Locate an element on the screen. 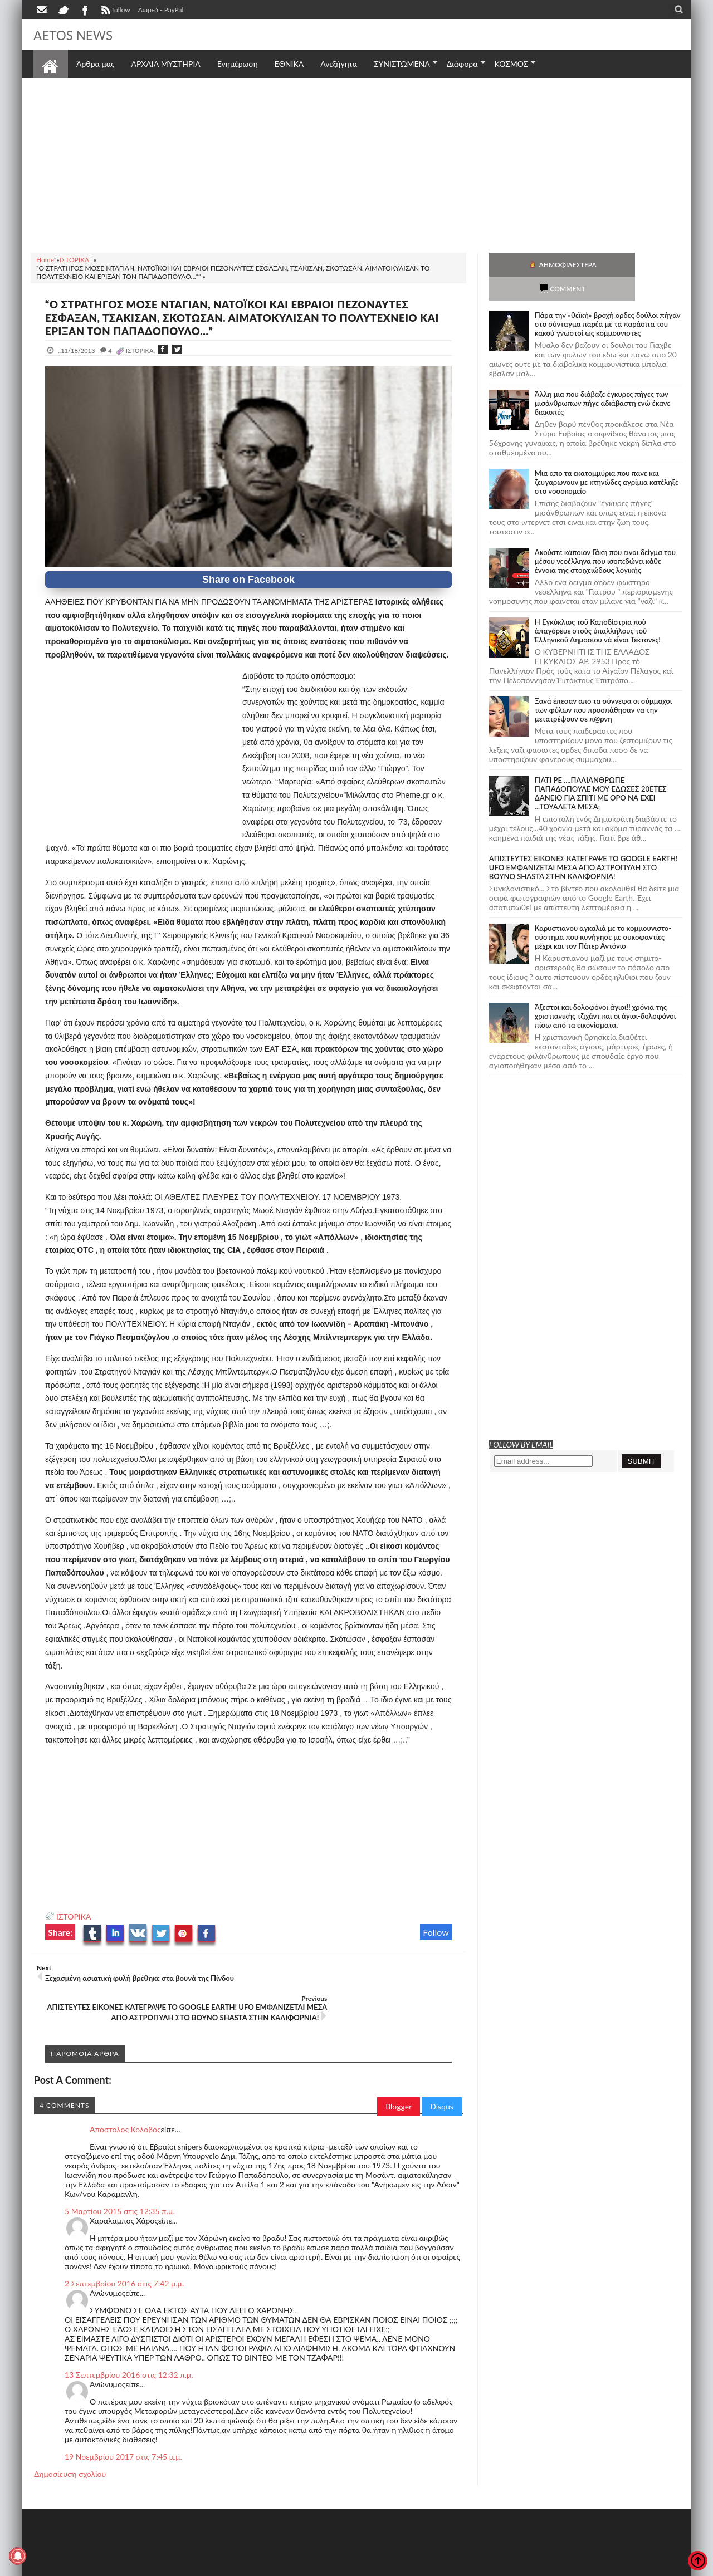 The image size is (713, 2576). 2 Σεπτεμβρίου 2016 στις 7:42 μ.μ. is located at coordinates (124, 2261).